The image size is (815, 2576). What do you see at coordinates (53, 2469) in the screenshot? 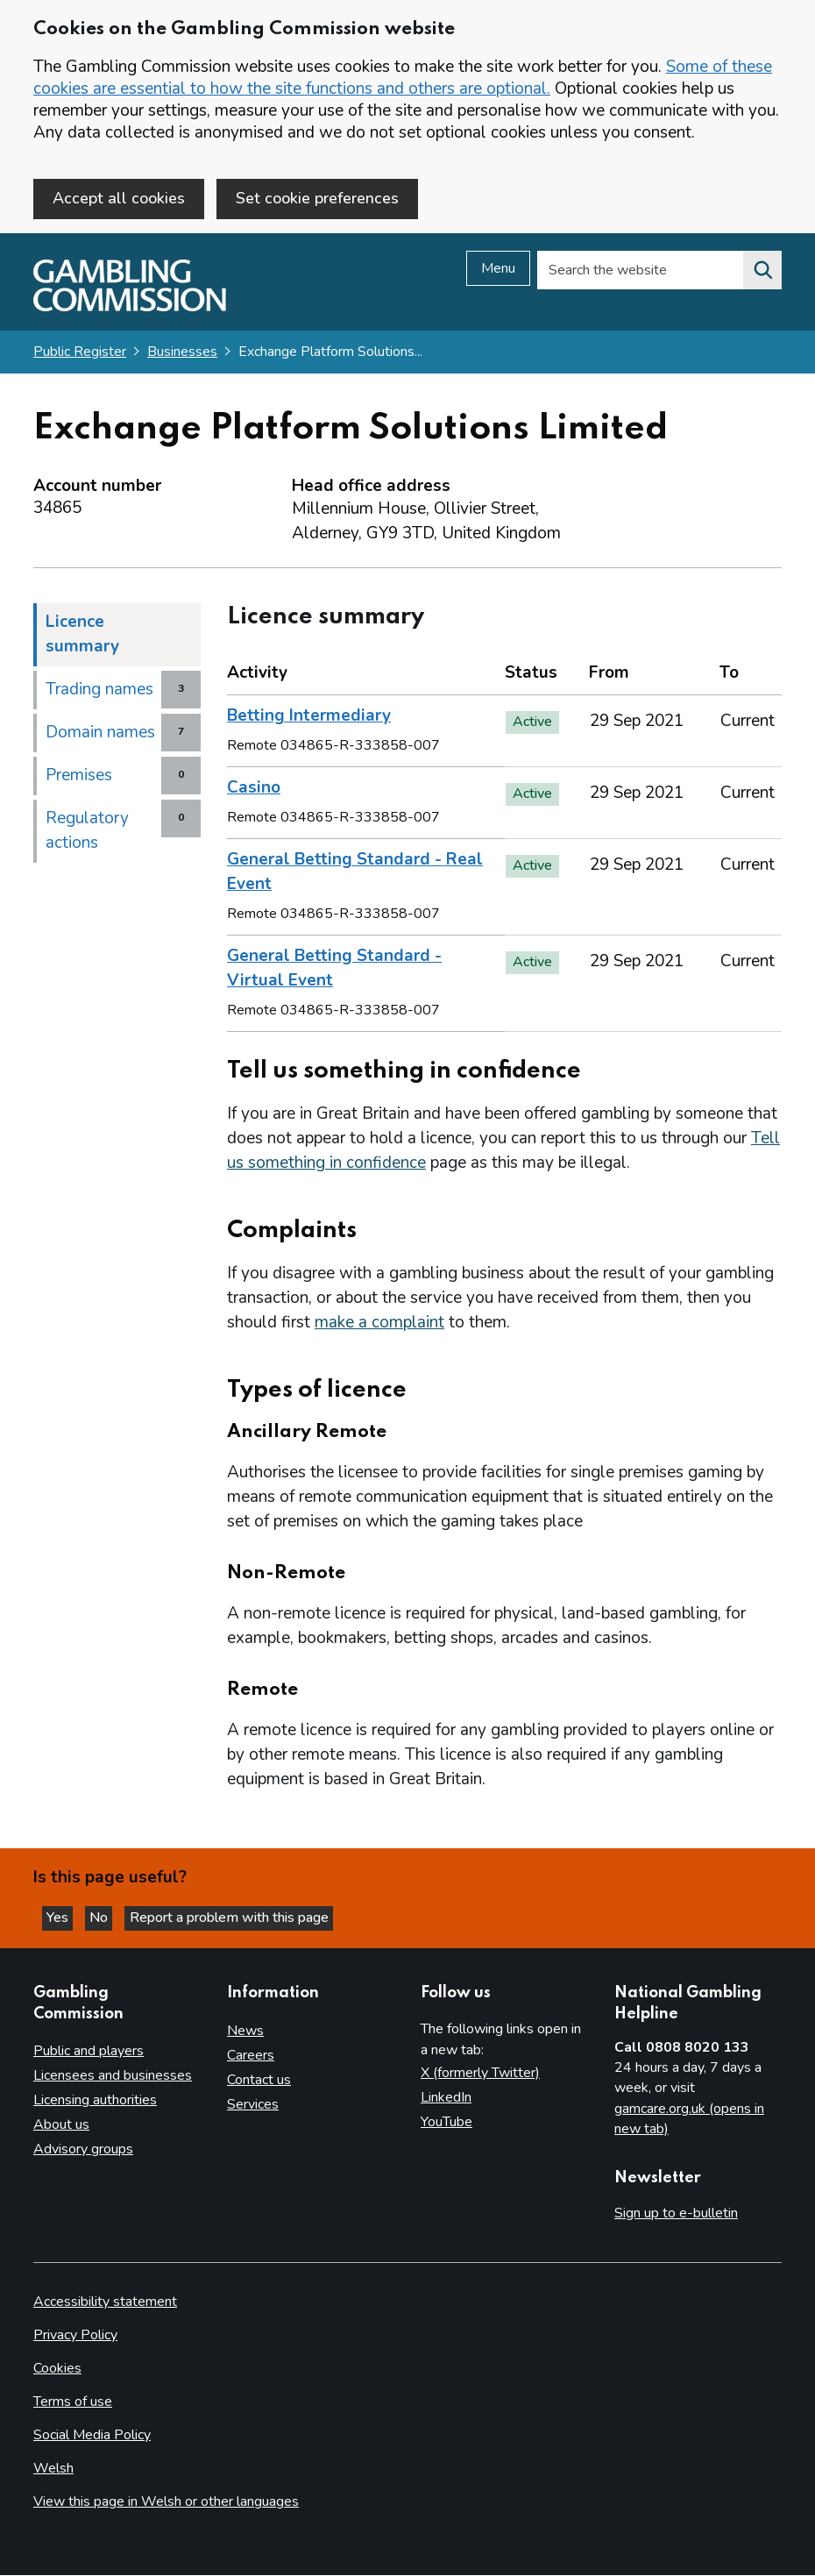
I see `Welsh` at bounding box center [53, 2469].